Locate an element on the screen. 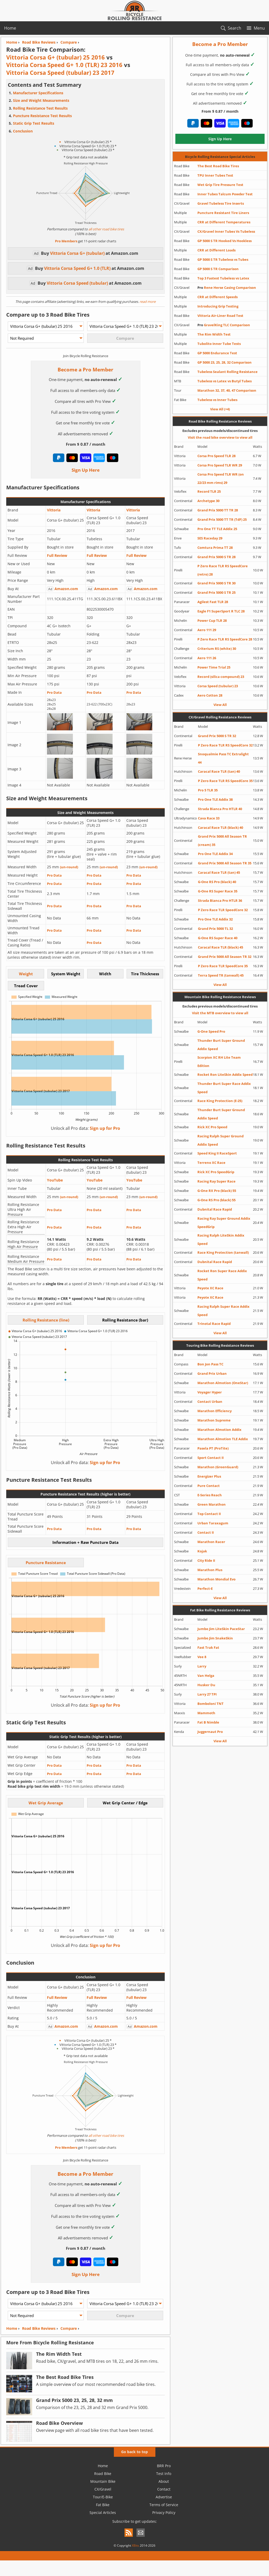  Tour/E-Bike is located at coordinates (103, 2496).